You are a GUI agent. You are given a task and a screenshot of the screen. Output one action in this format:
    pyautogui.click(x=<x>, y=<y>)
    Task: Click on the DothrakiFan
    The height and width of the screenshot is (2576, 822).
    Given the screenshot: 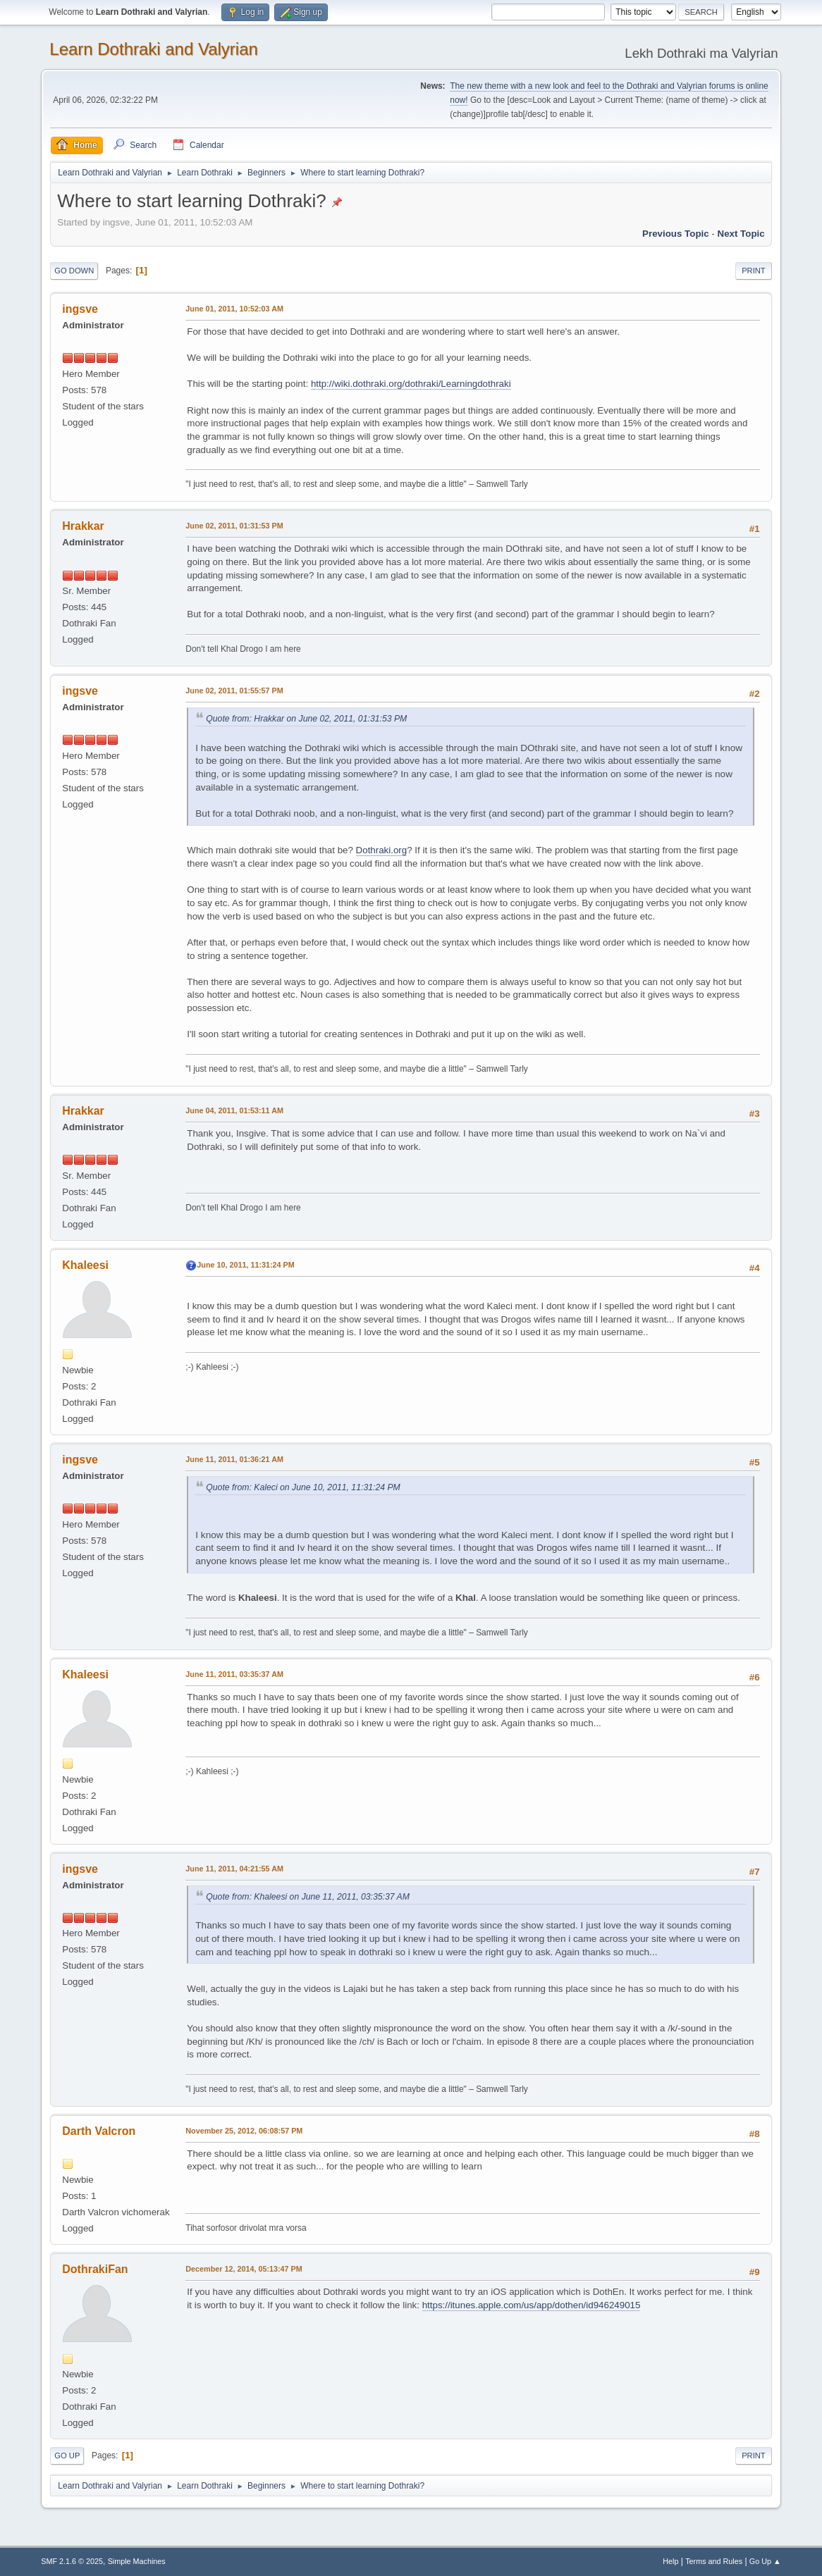 What is the action you would take?
    pyautogui.click(x=95, y=2269)
    